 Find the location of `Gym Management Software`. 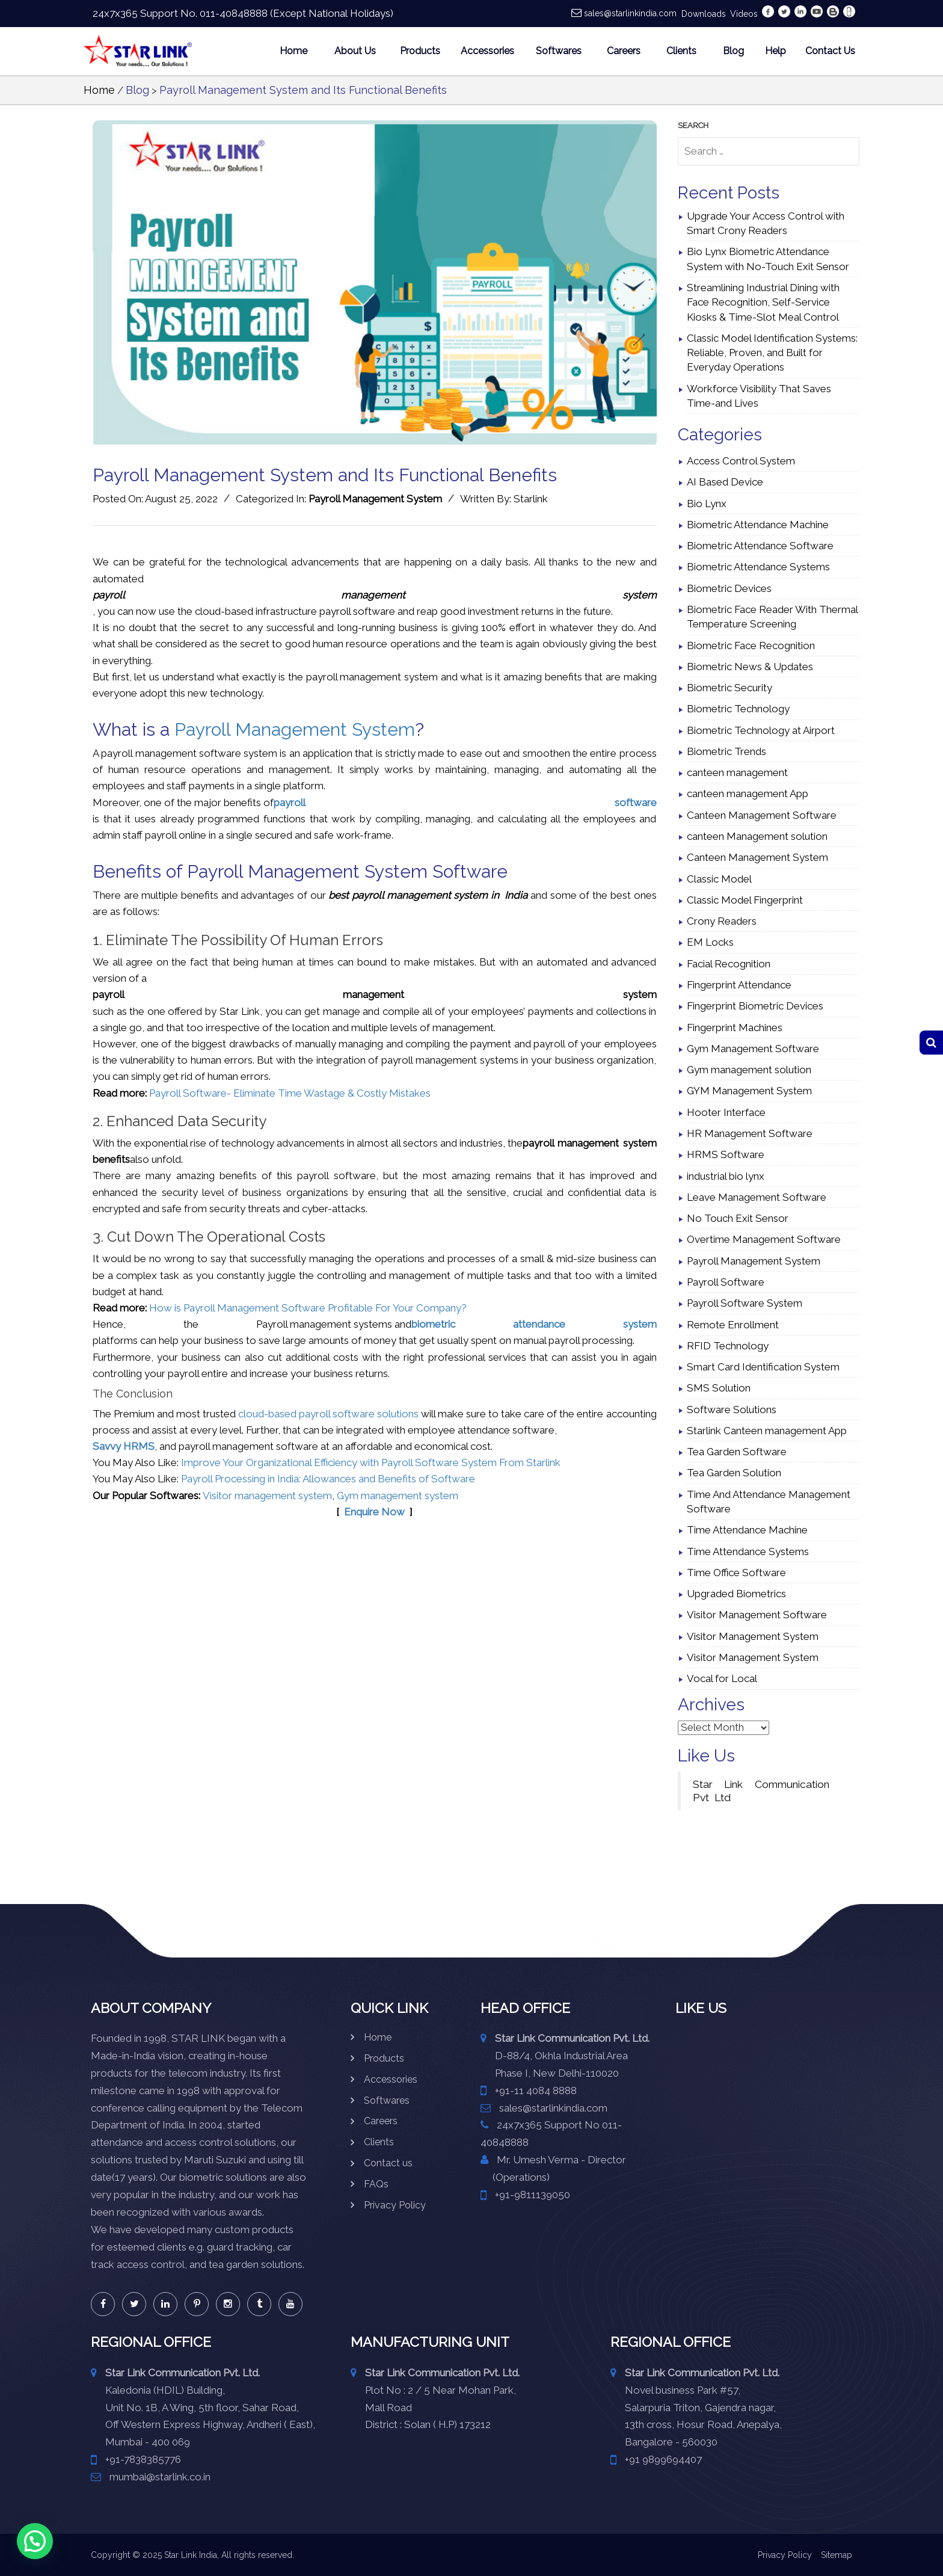

Gym Management Software is located at coordinates (753, 1049).